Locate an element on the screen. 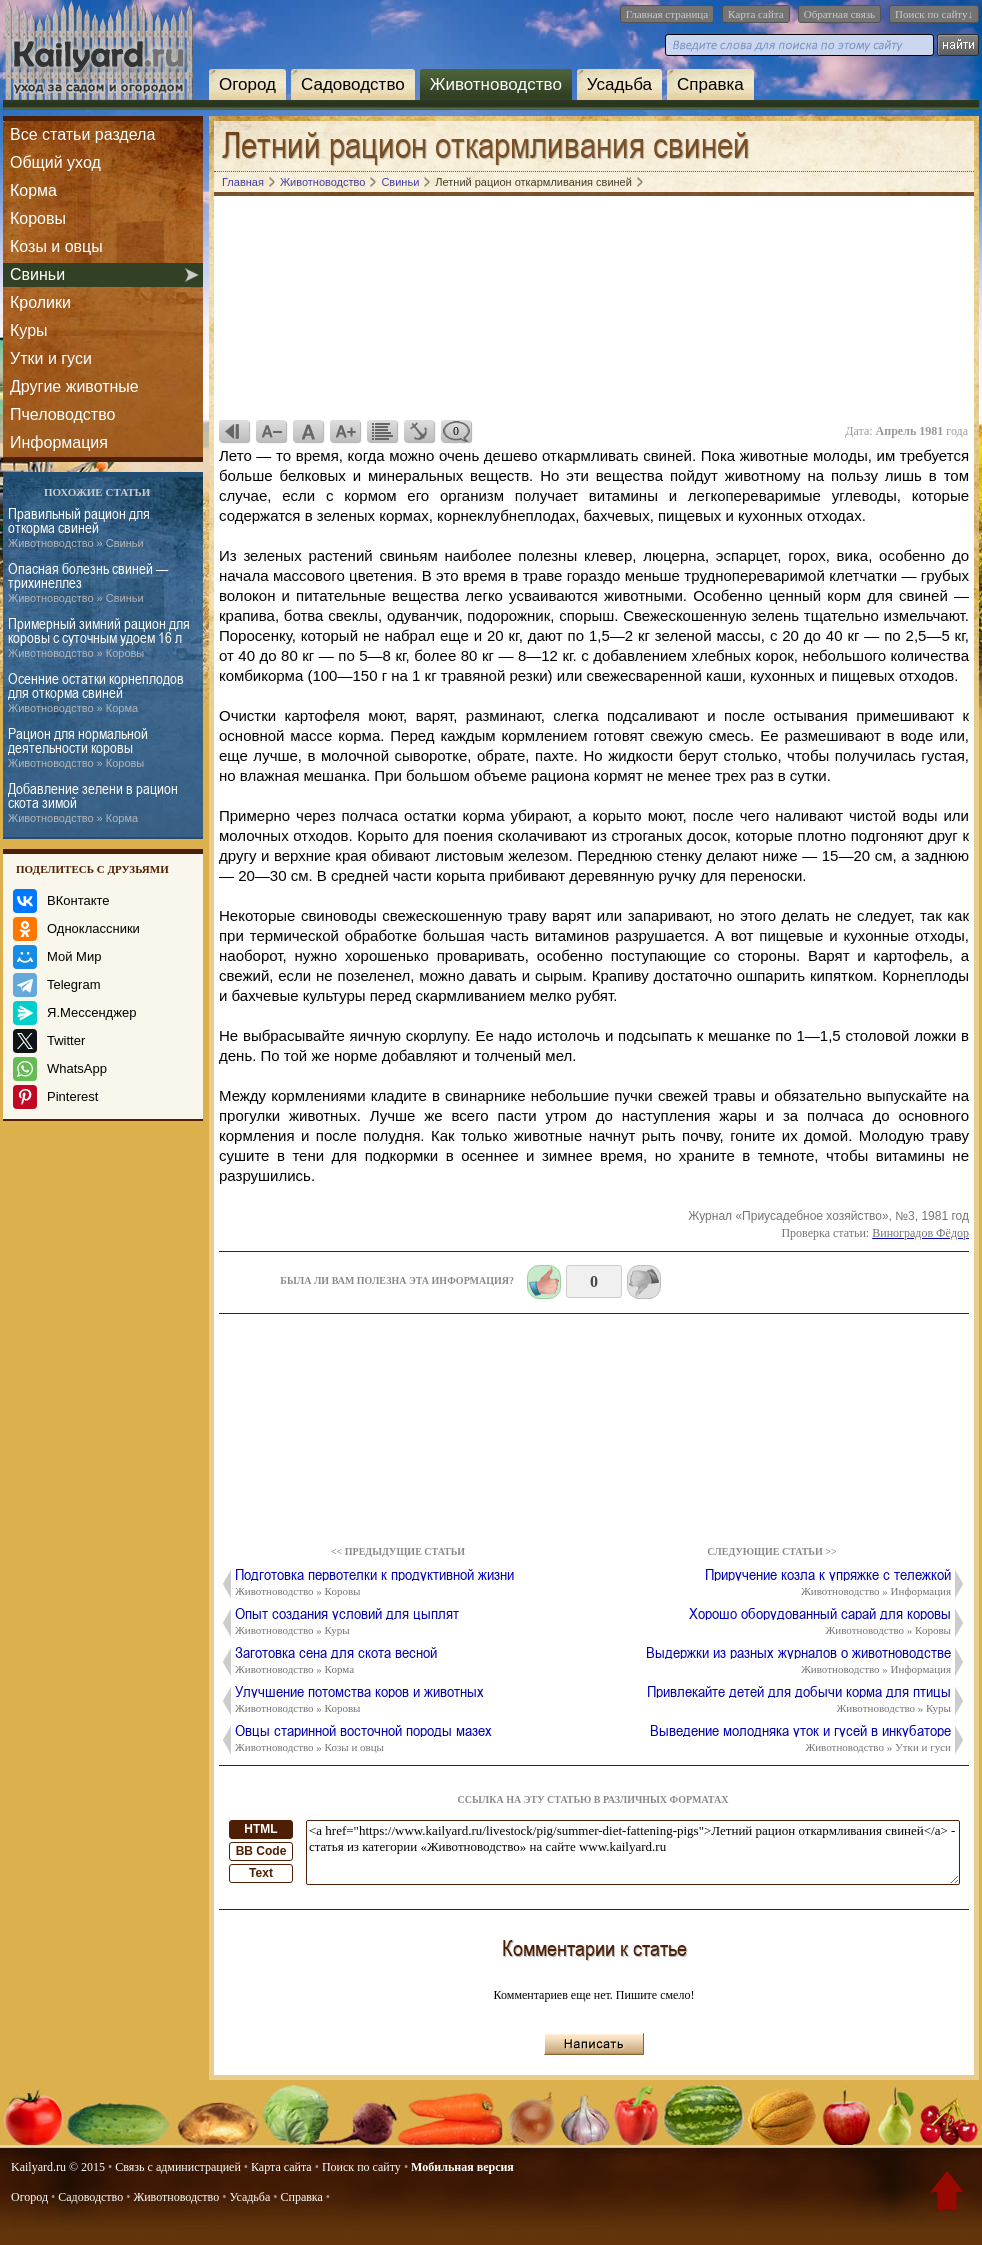 This screenshot has height=2245, width=982. Связь с администрацией is located at coordinates (178, 2167).